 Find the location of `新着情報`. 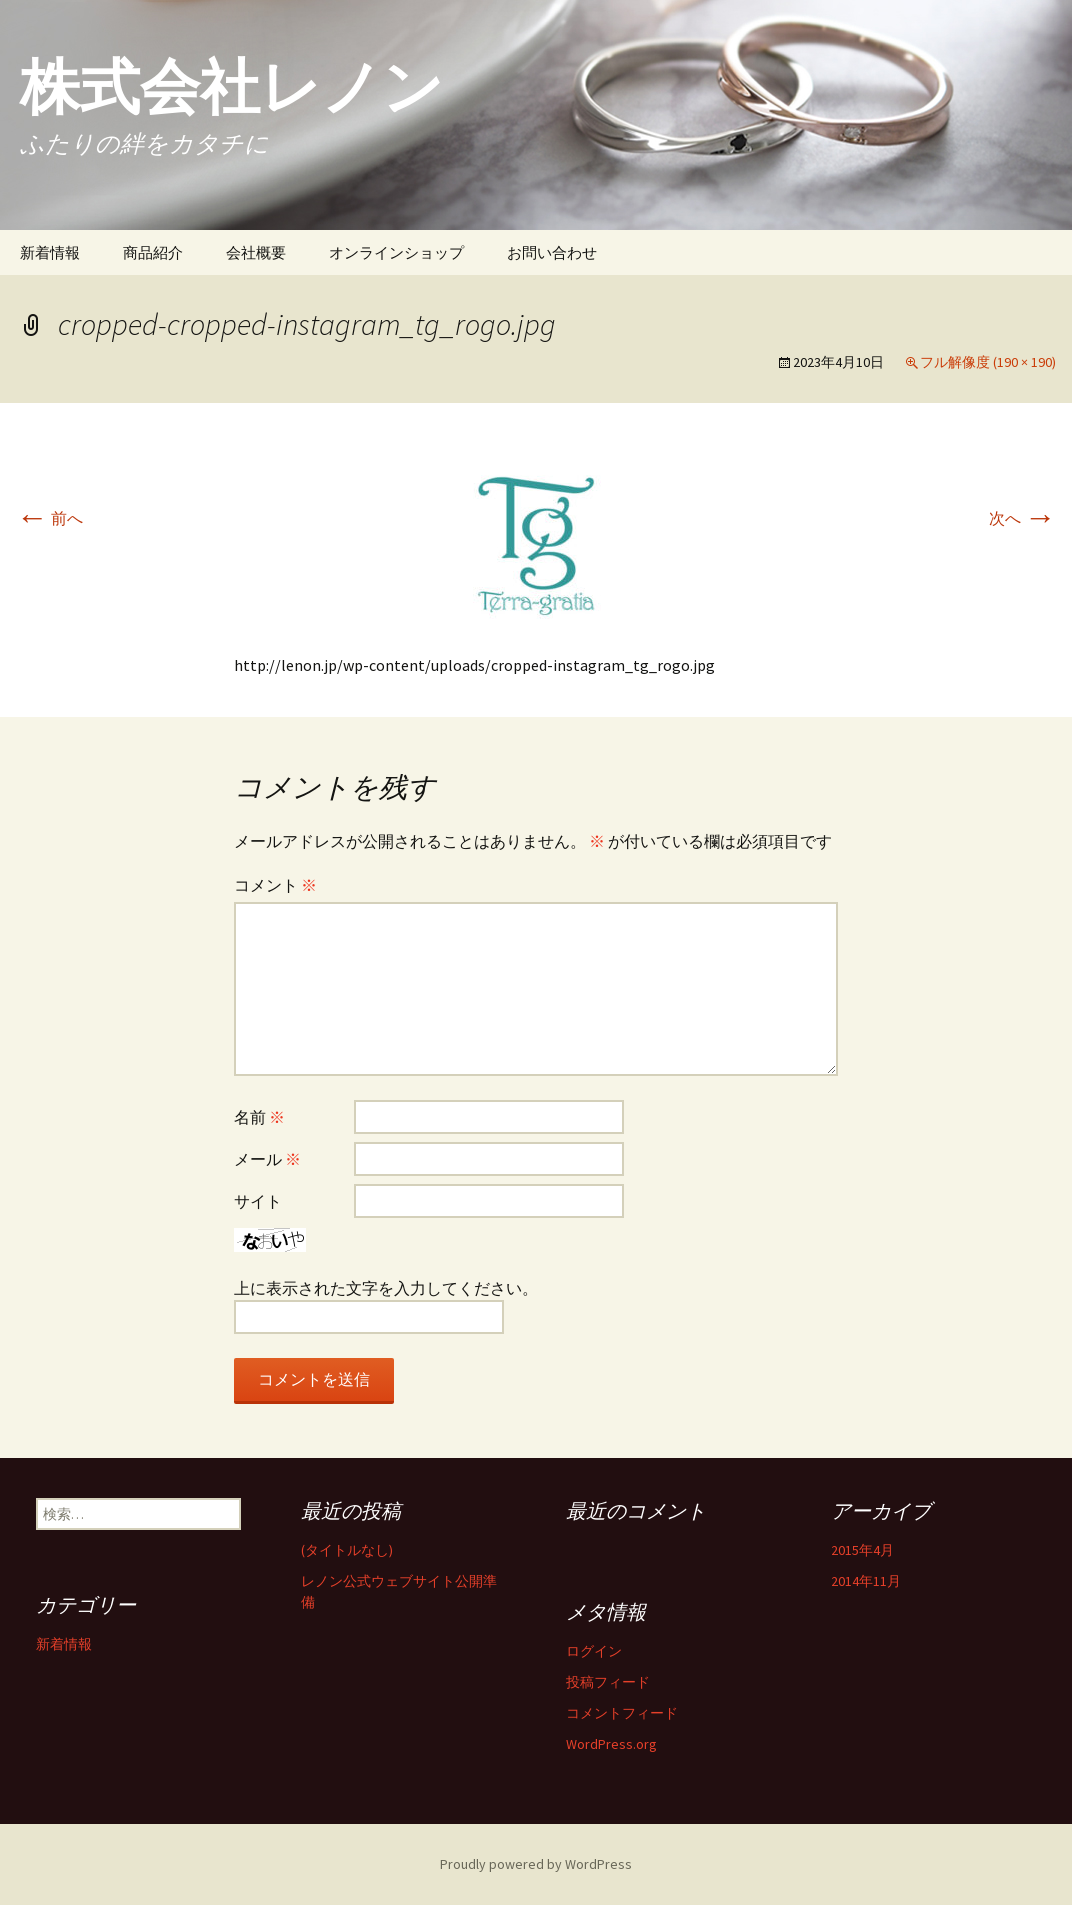

新着情報 is located at coordinates (50, 252).